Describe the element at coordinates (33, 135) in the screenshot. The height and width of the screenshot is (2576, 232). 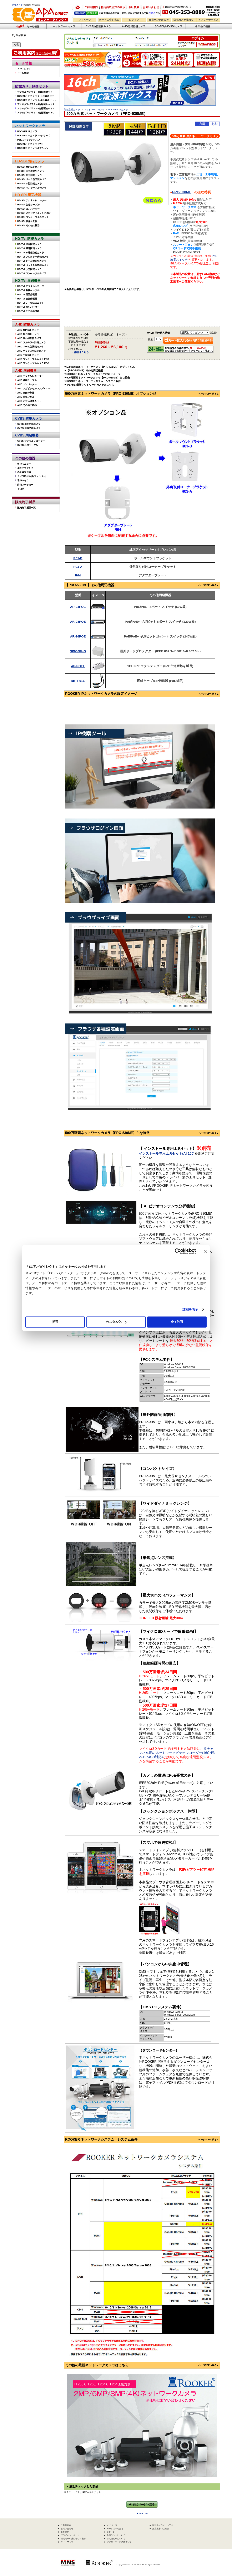
I see `ROOKER IPカメラ ASシリーズ` at that location.